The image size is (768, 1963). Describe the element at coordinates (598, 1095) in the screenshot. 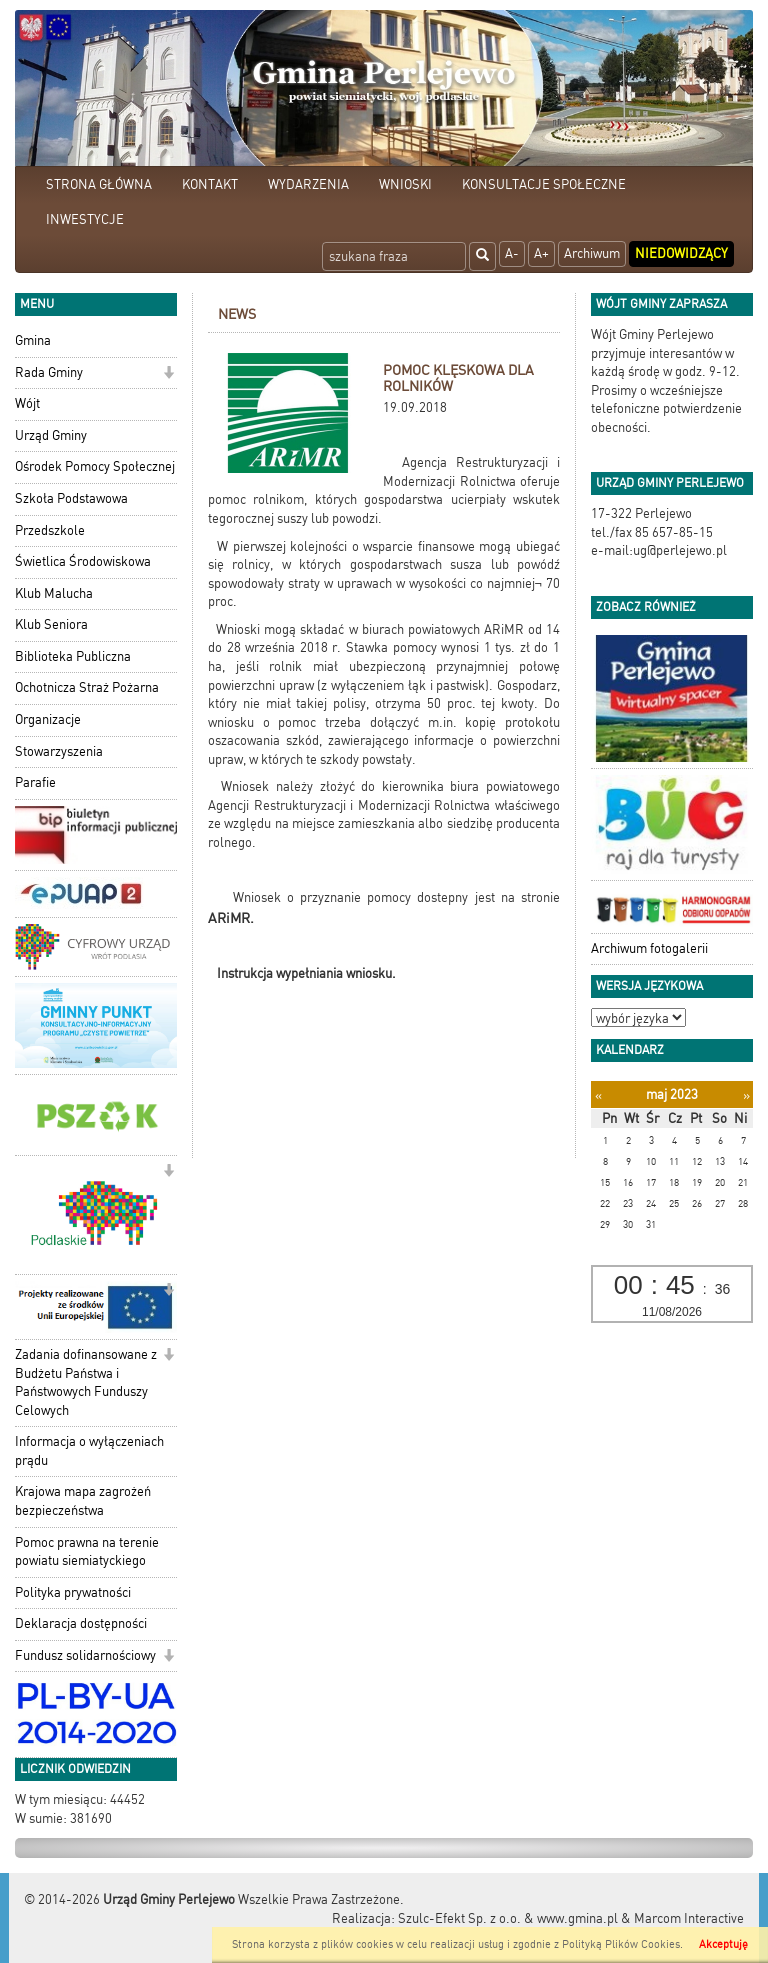

I see `[Poprzedni miesiąc]` at that location.